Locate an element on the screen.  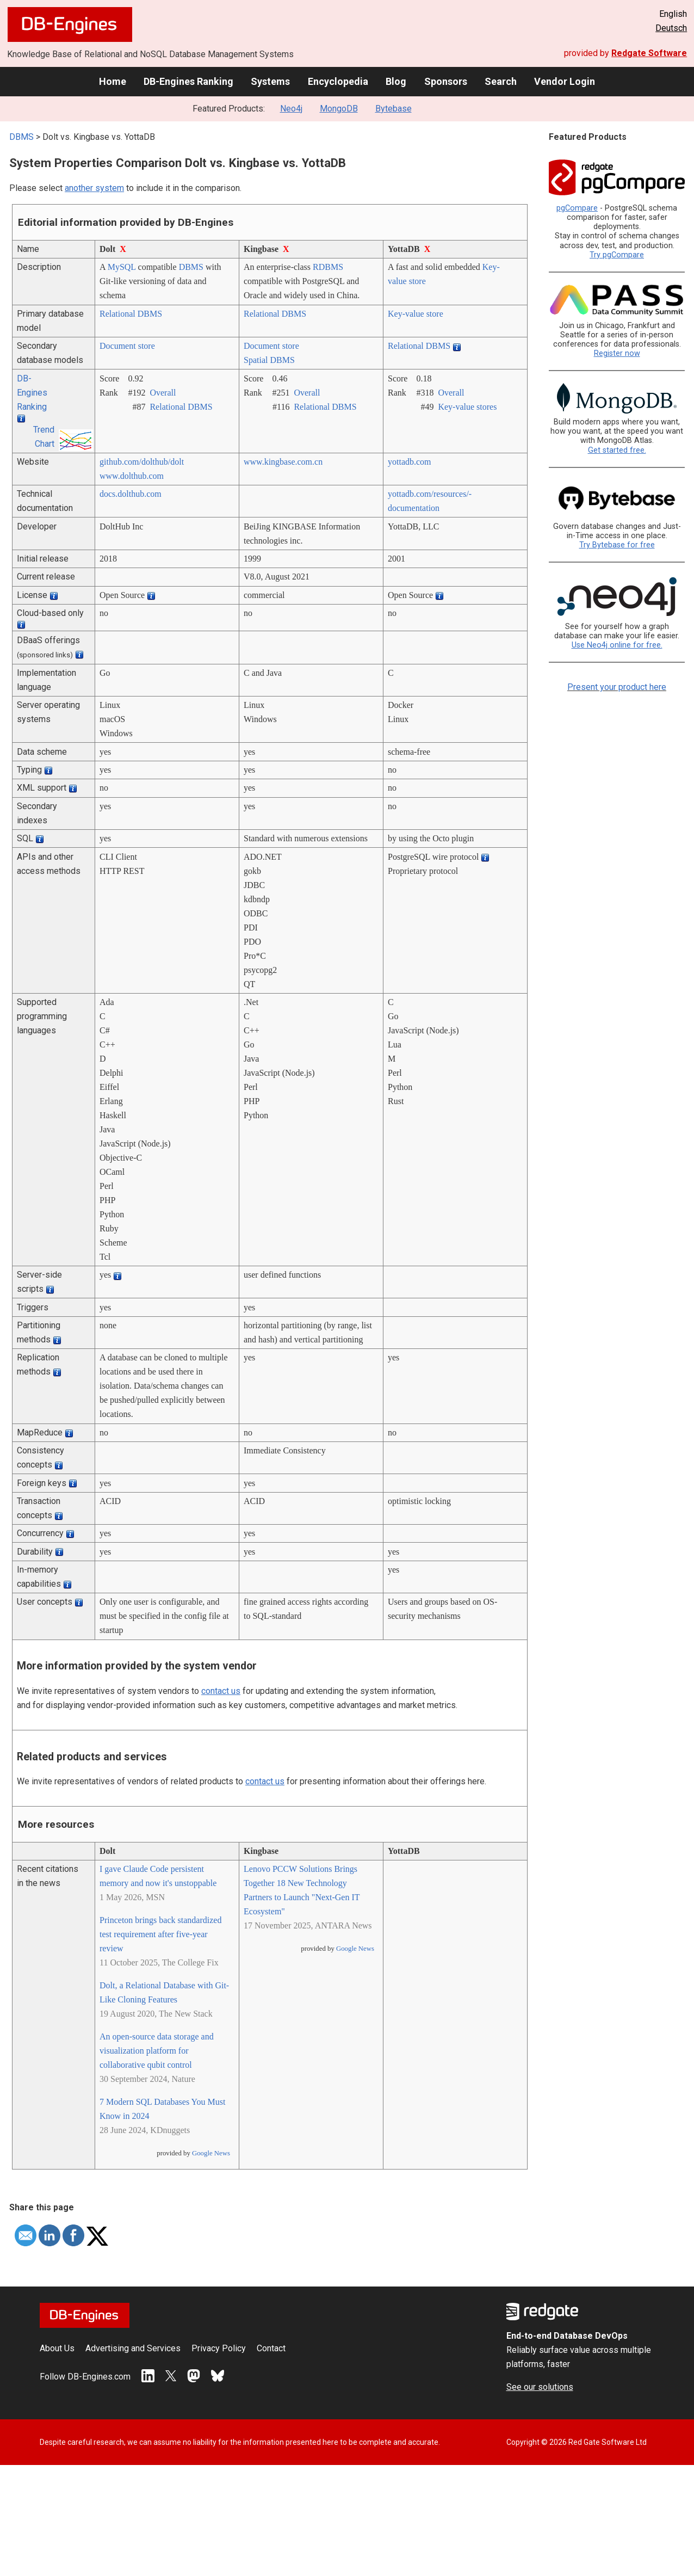
See our solutions is located at coordinates (539, 2387).